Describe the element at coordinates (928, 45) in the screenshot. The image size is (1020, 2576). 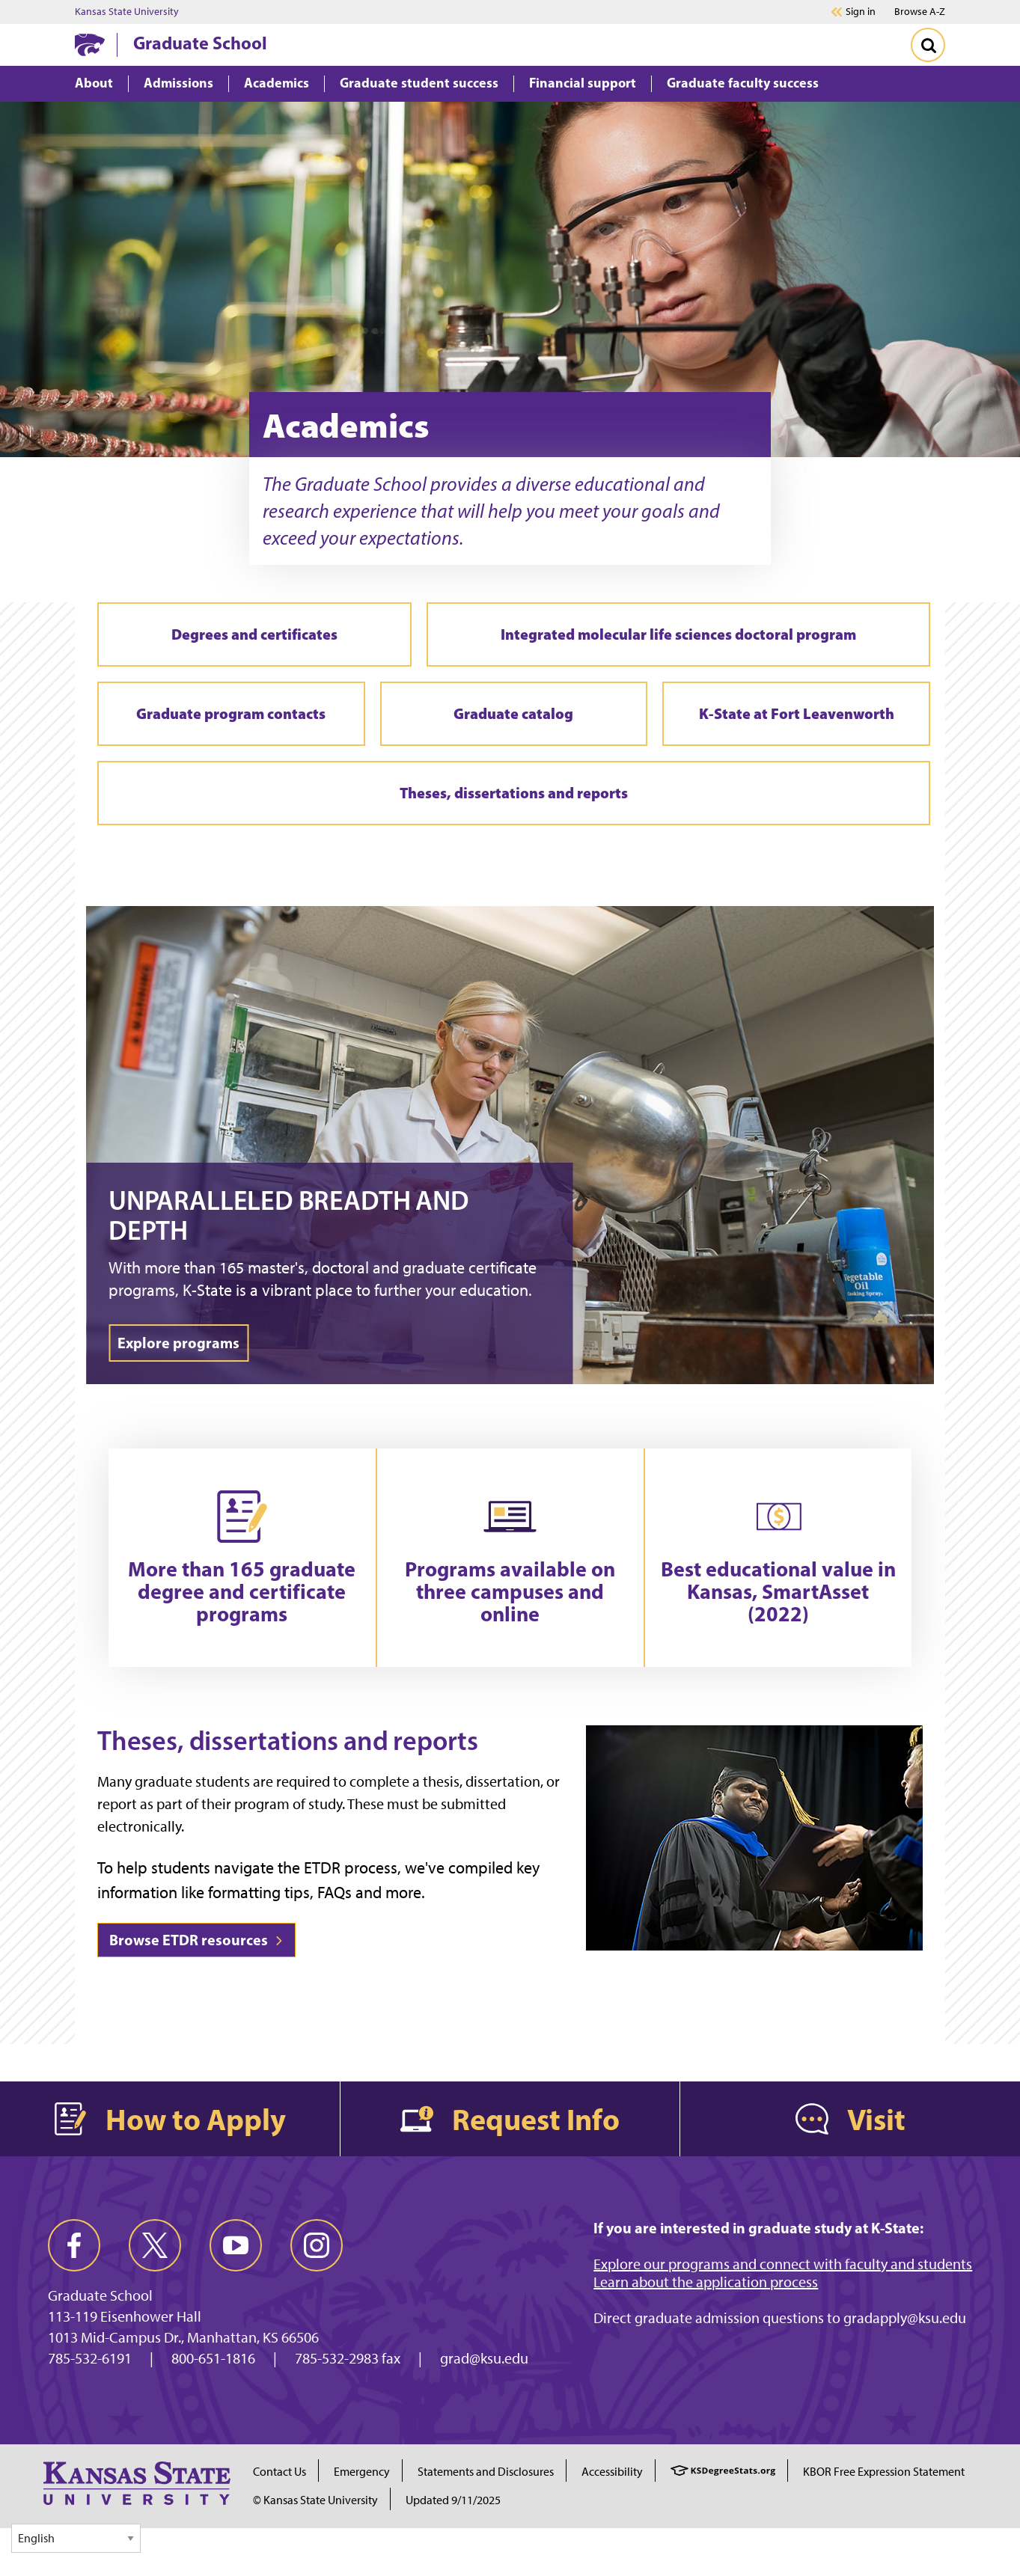
I see `[Toggle Search]` at that location.